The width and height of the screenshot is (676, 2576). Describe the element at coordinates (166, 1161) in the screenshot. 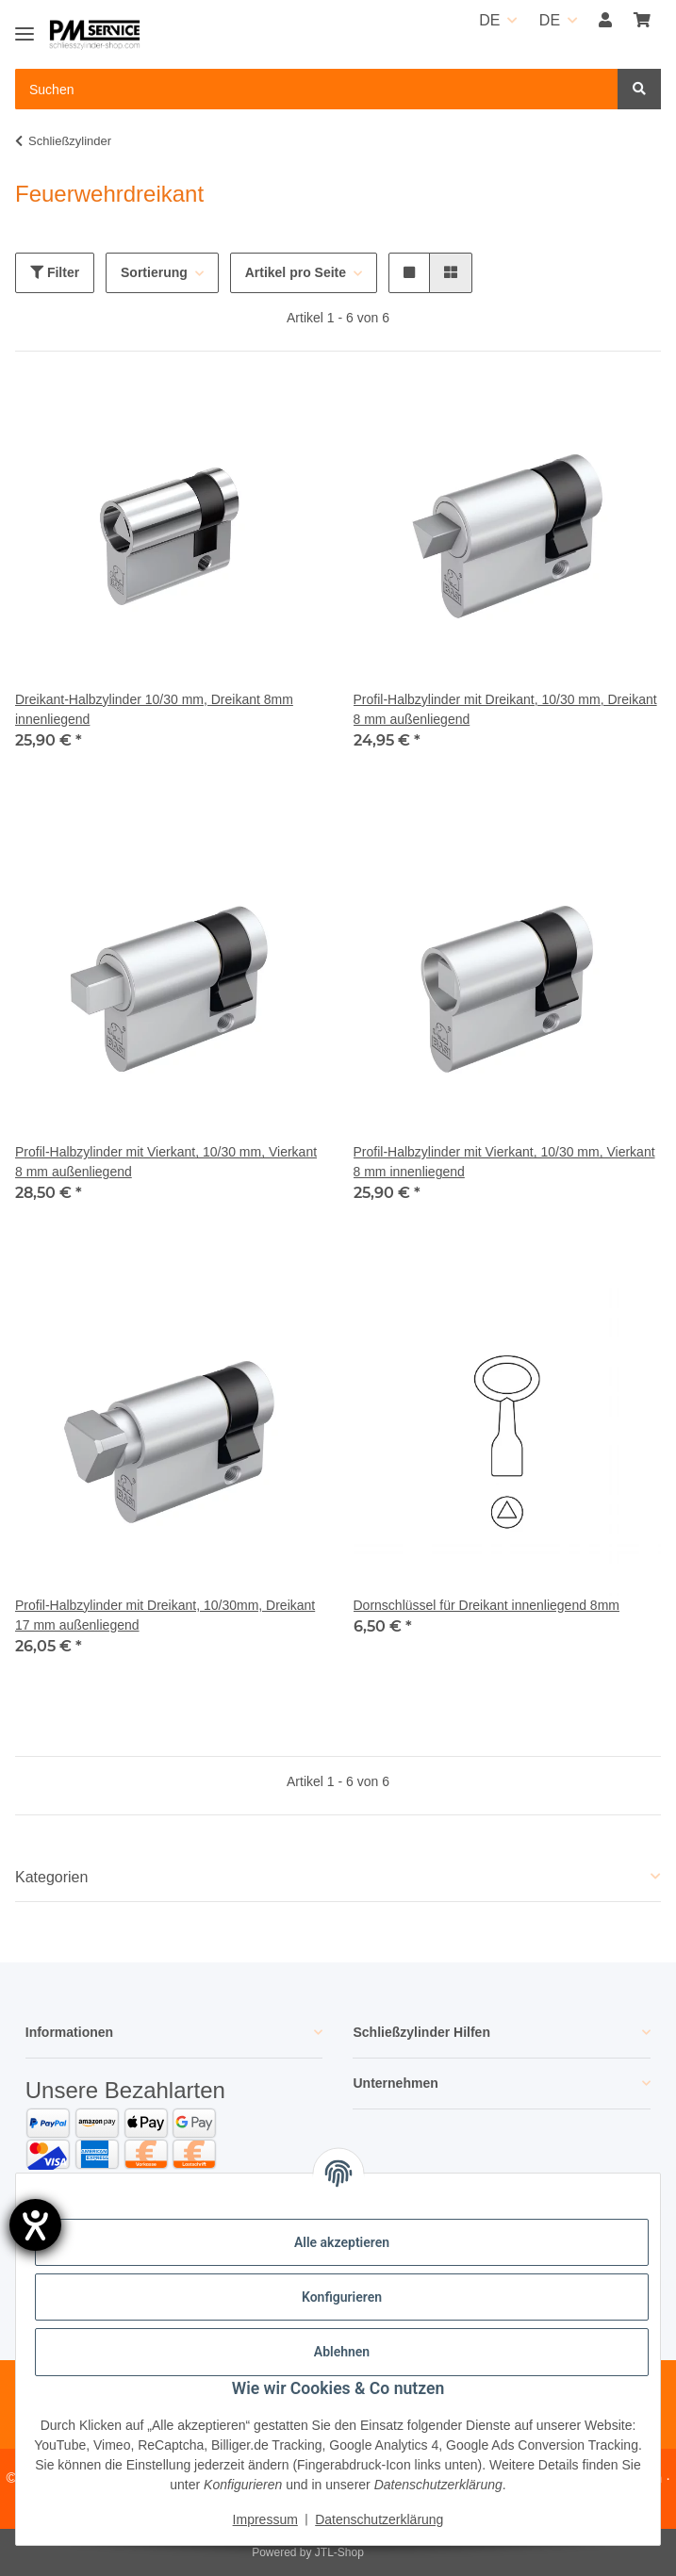

I see `Profil-Halbzylinder mit Vierkant, 10/30 mm, Vierkant 8 mm außenliegend` at that location.